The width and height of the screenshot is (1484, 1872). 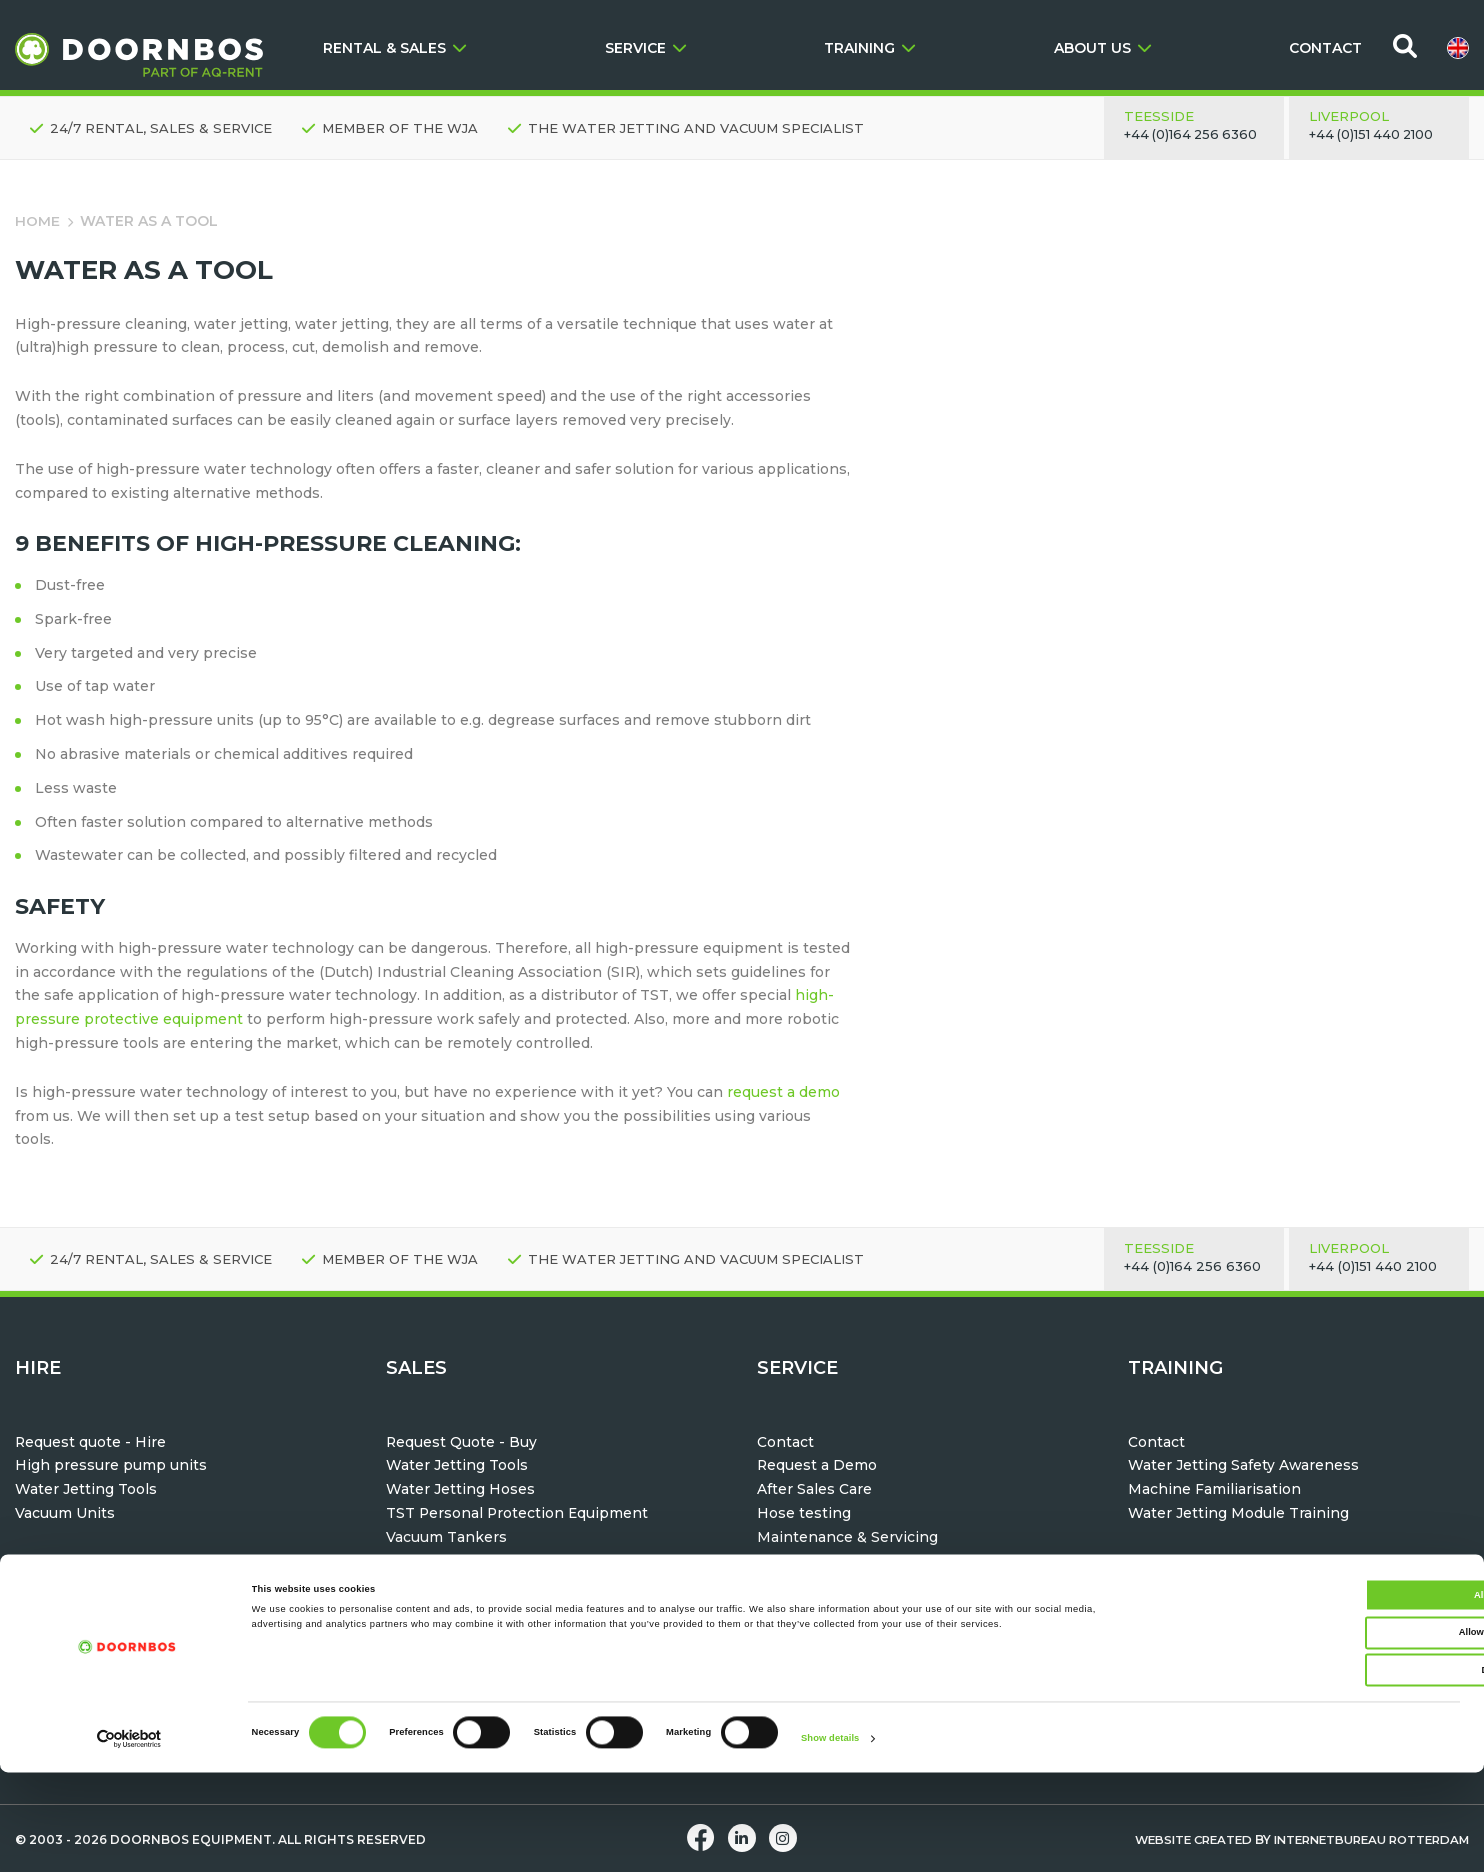 What do you see at coordinates (37, 221) in the screenshot?
I see `Home` at bounding box center [37, 221].